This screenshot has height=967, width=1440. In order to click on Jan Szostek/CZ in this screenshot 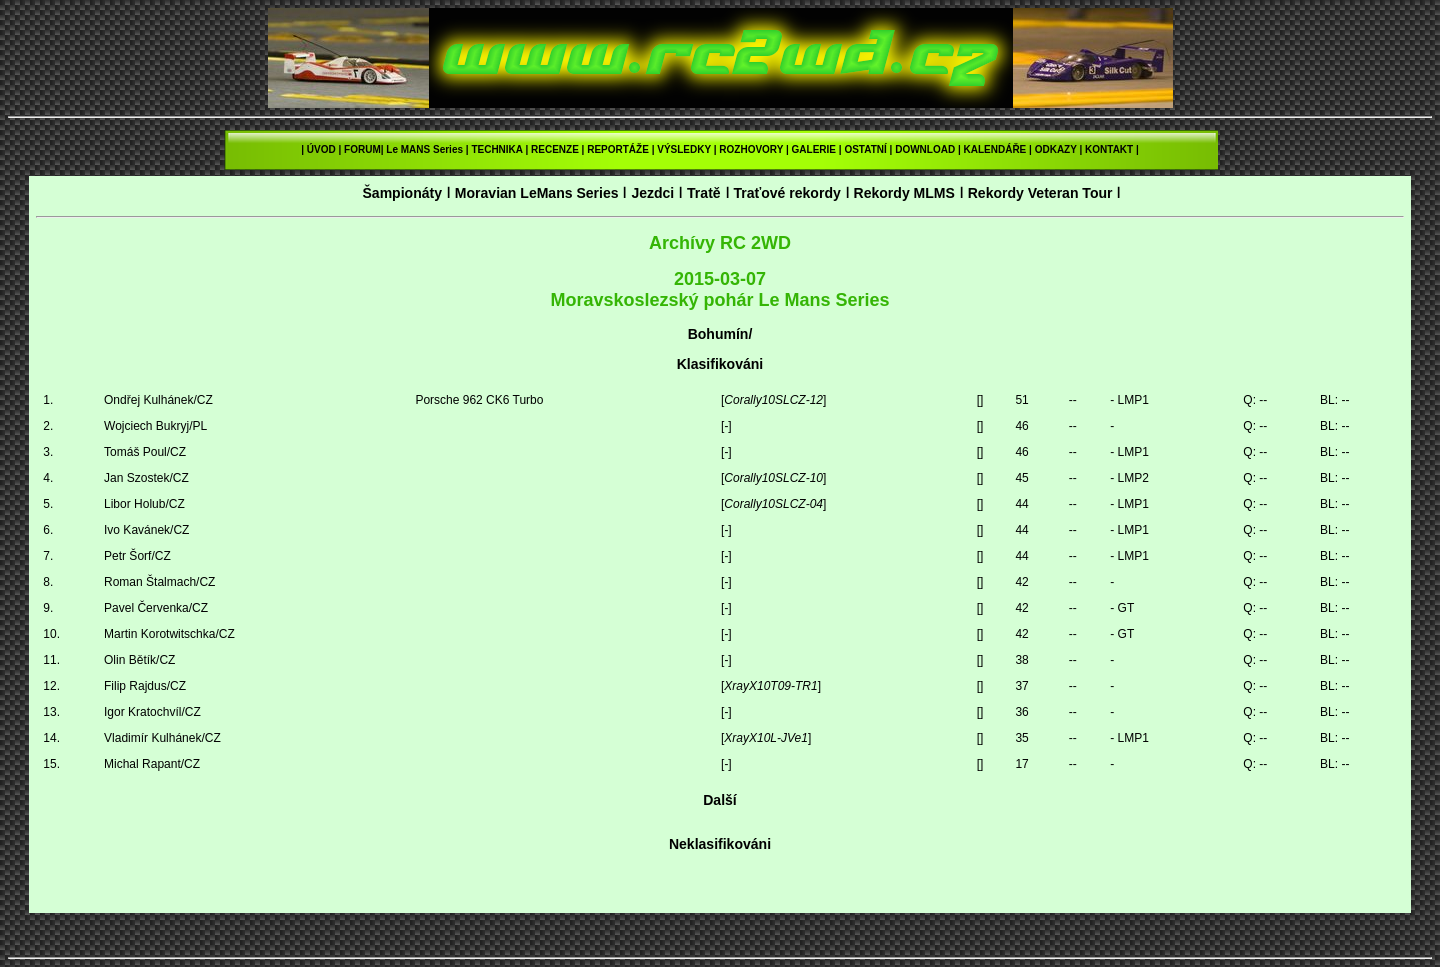, I will do `click(146, 478)`.